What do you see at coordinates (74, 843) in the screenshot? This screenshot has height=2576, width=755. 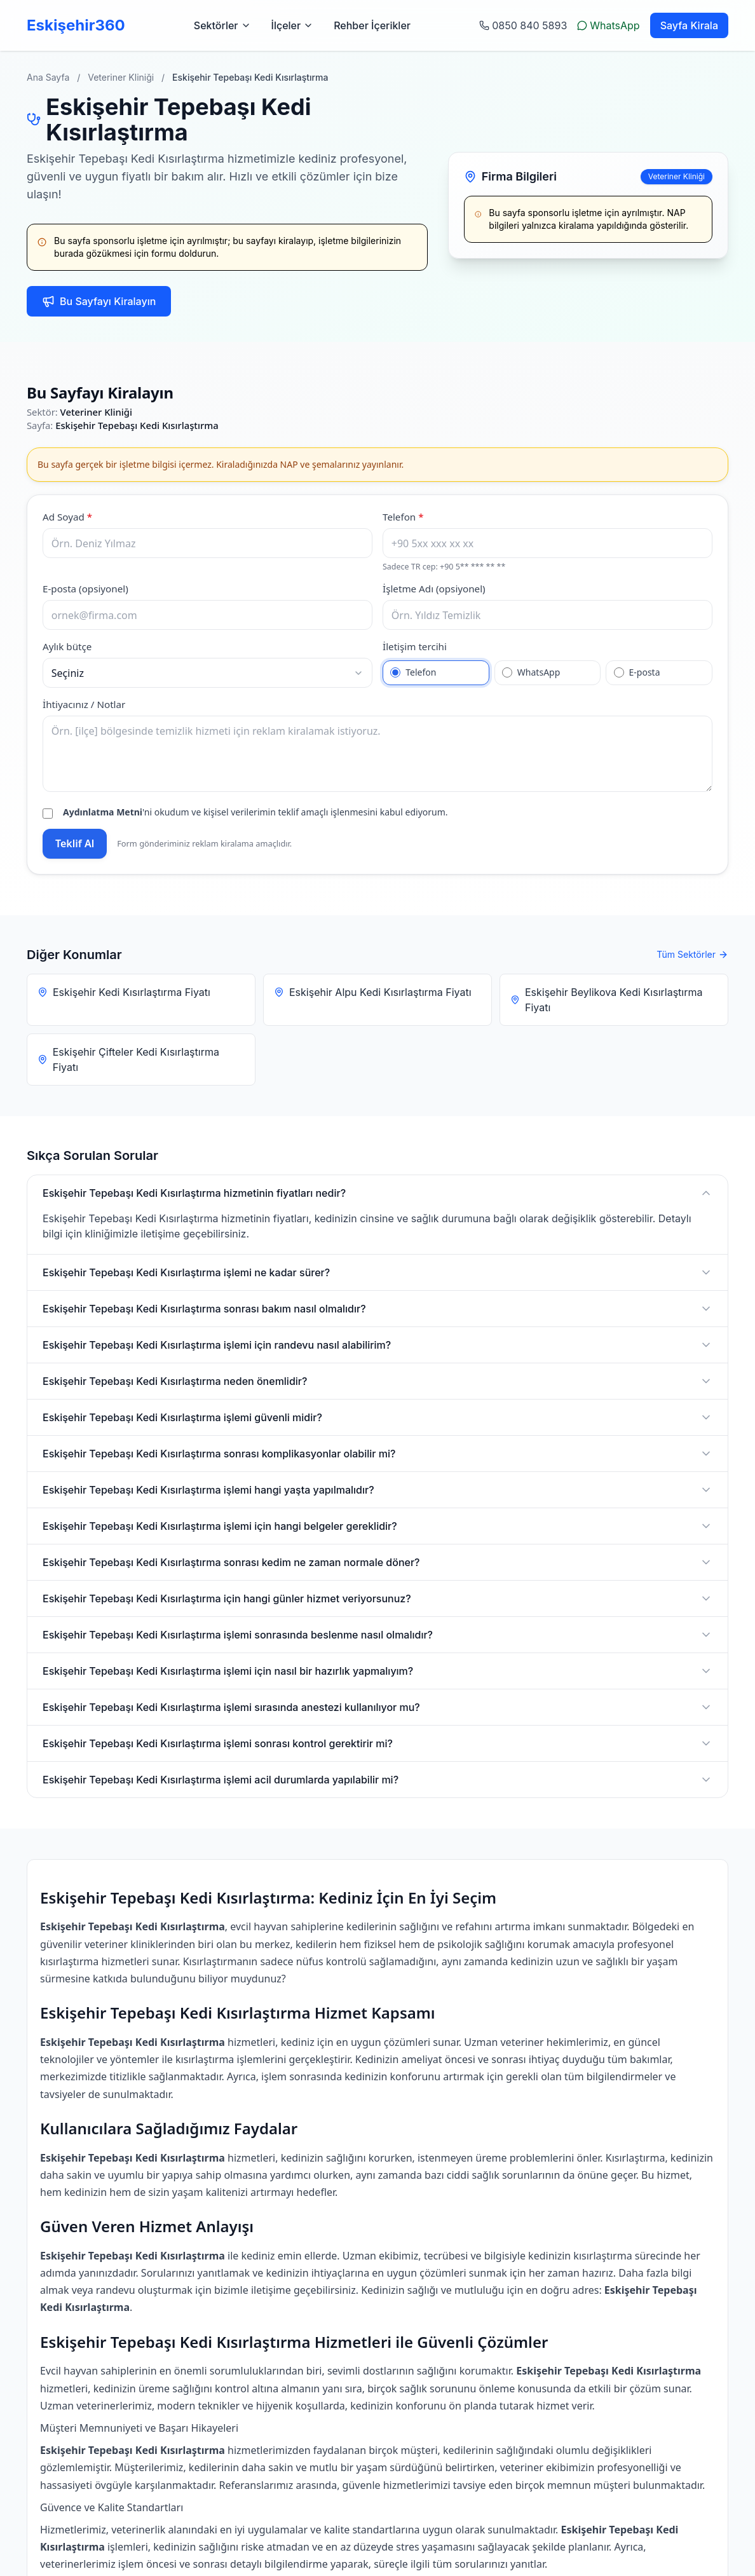 I see `Teklif Al` at bounding box center [74, 843].